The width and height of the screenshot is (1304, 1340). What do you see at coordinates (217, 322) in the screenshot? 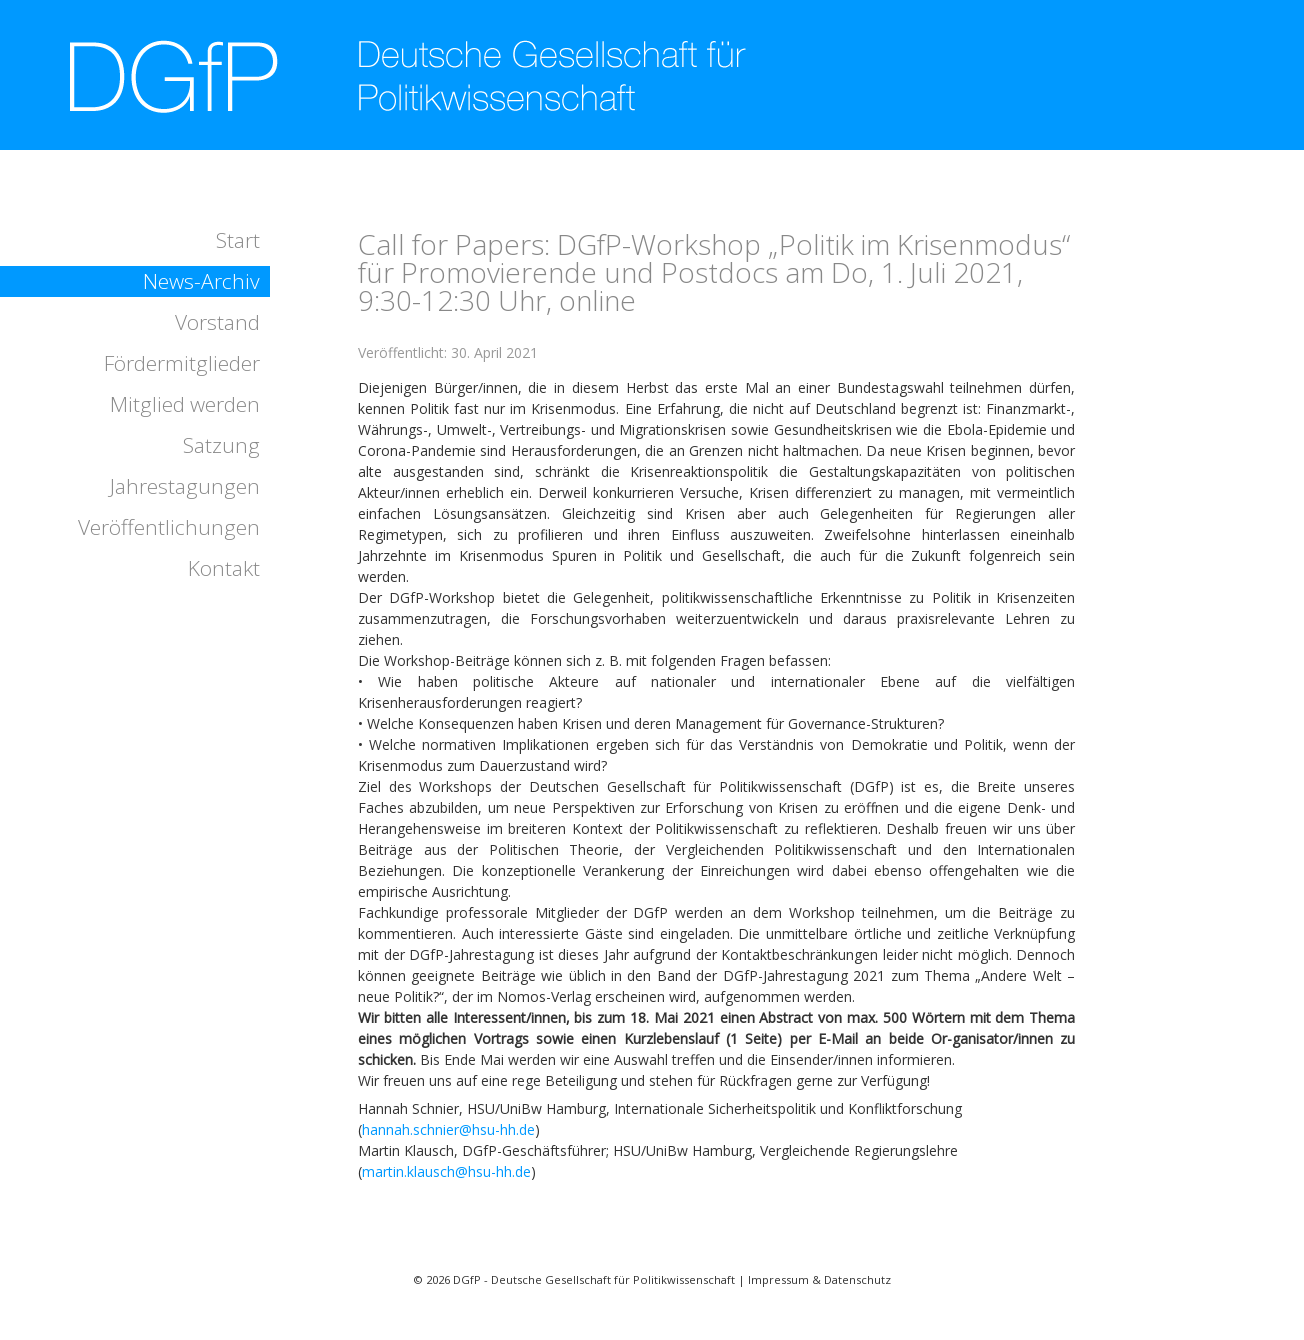
I see `Vorstand` at bounding box center [217, 322].